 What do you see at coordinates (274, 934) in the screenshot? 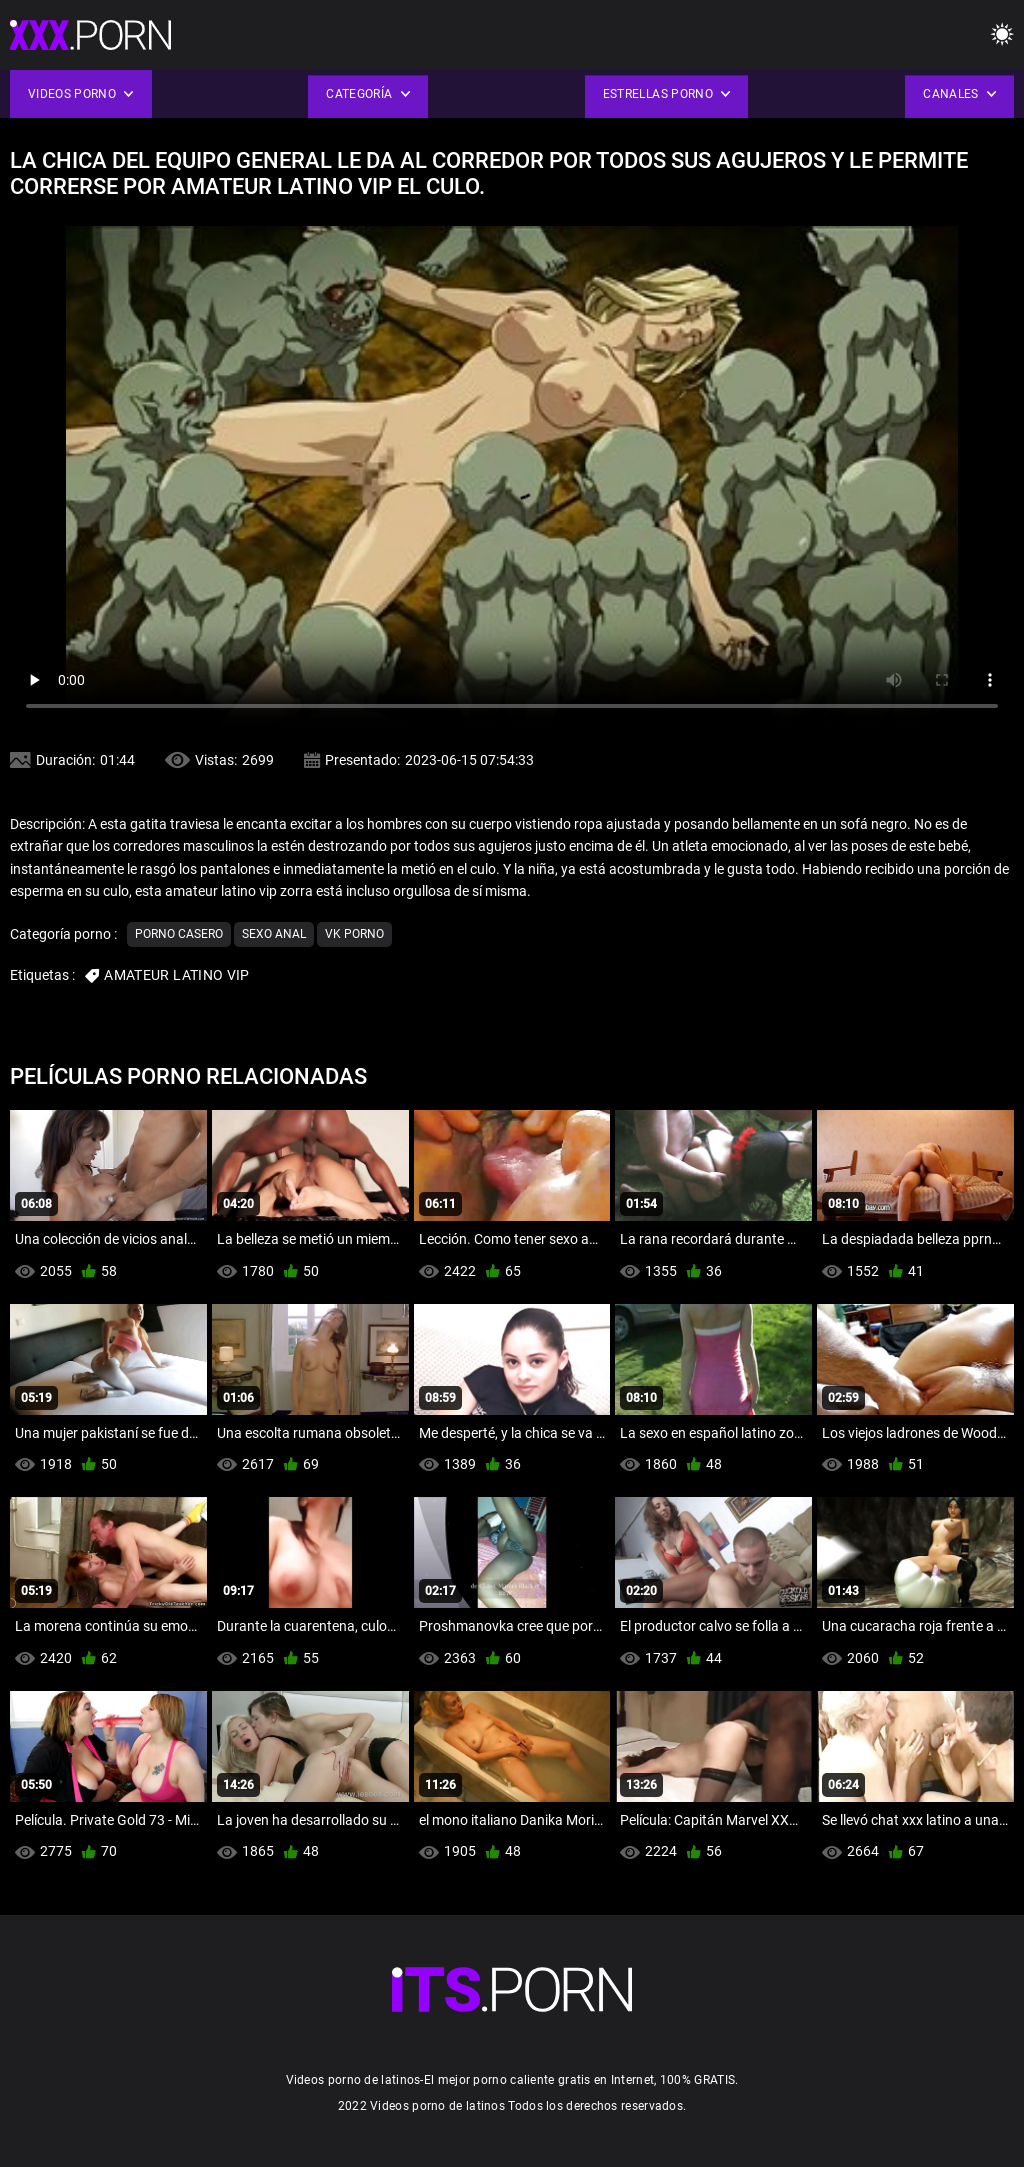
I see `Sexo anal` at bounding box center [274, 934].